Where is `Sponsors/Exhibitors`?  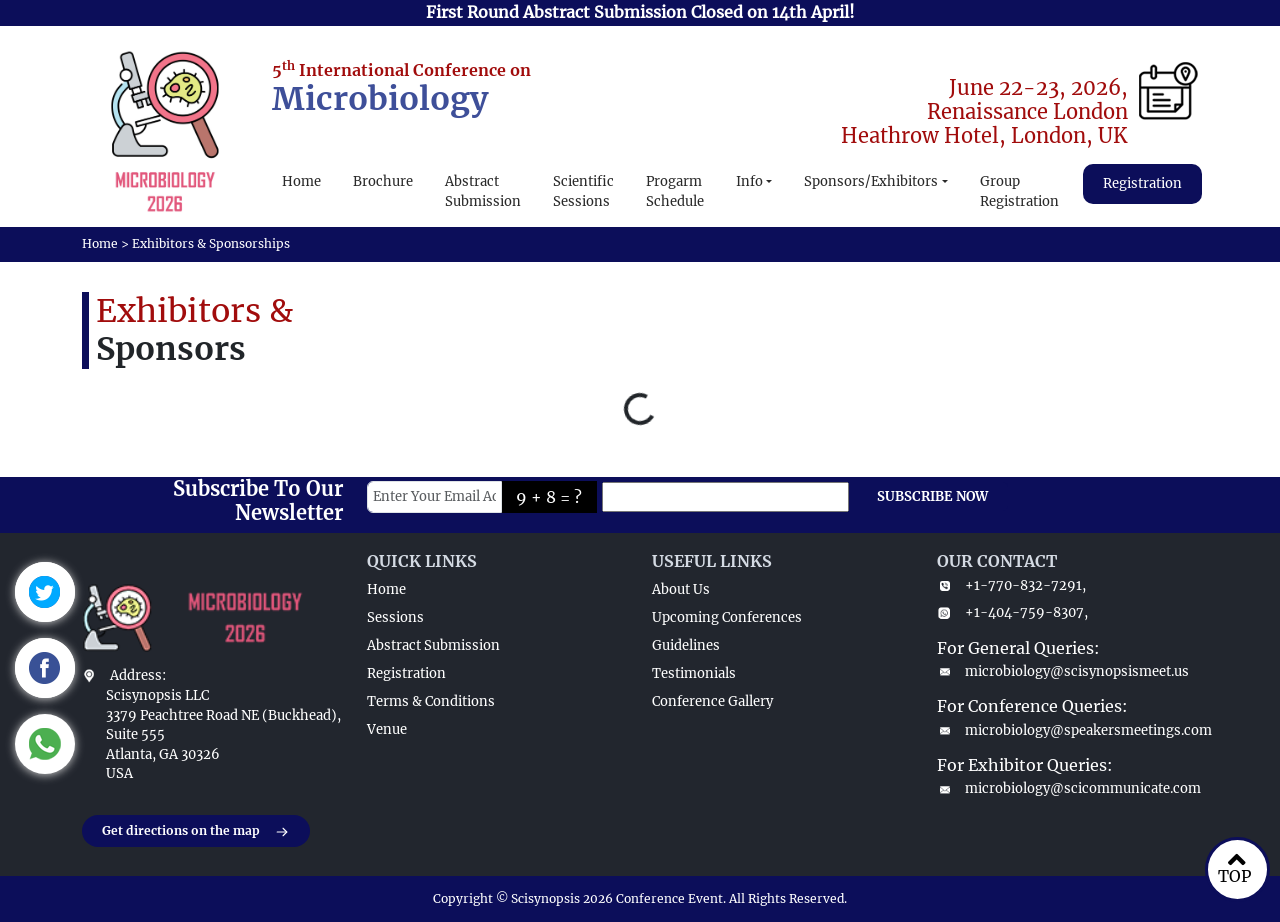
Sponsors/Exhibitors is located at coordinates (871, 181).